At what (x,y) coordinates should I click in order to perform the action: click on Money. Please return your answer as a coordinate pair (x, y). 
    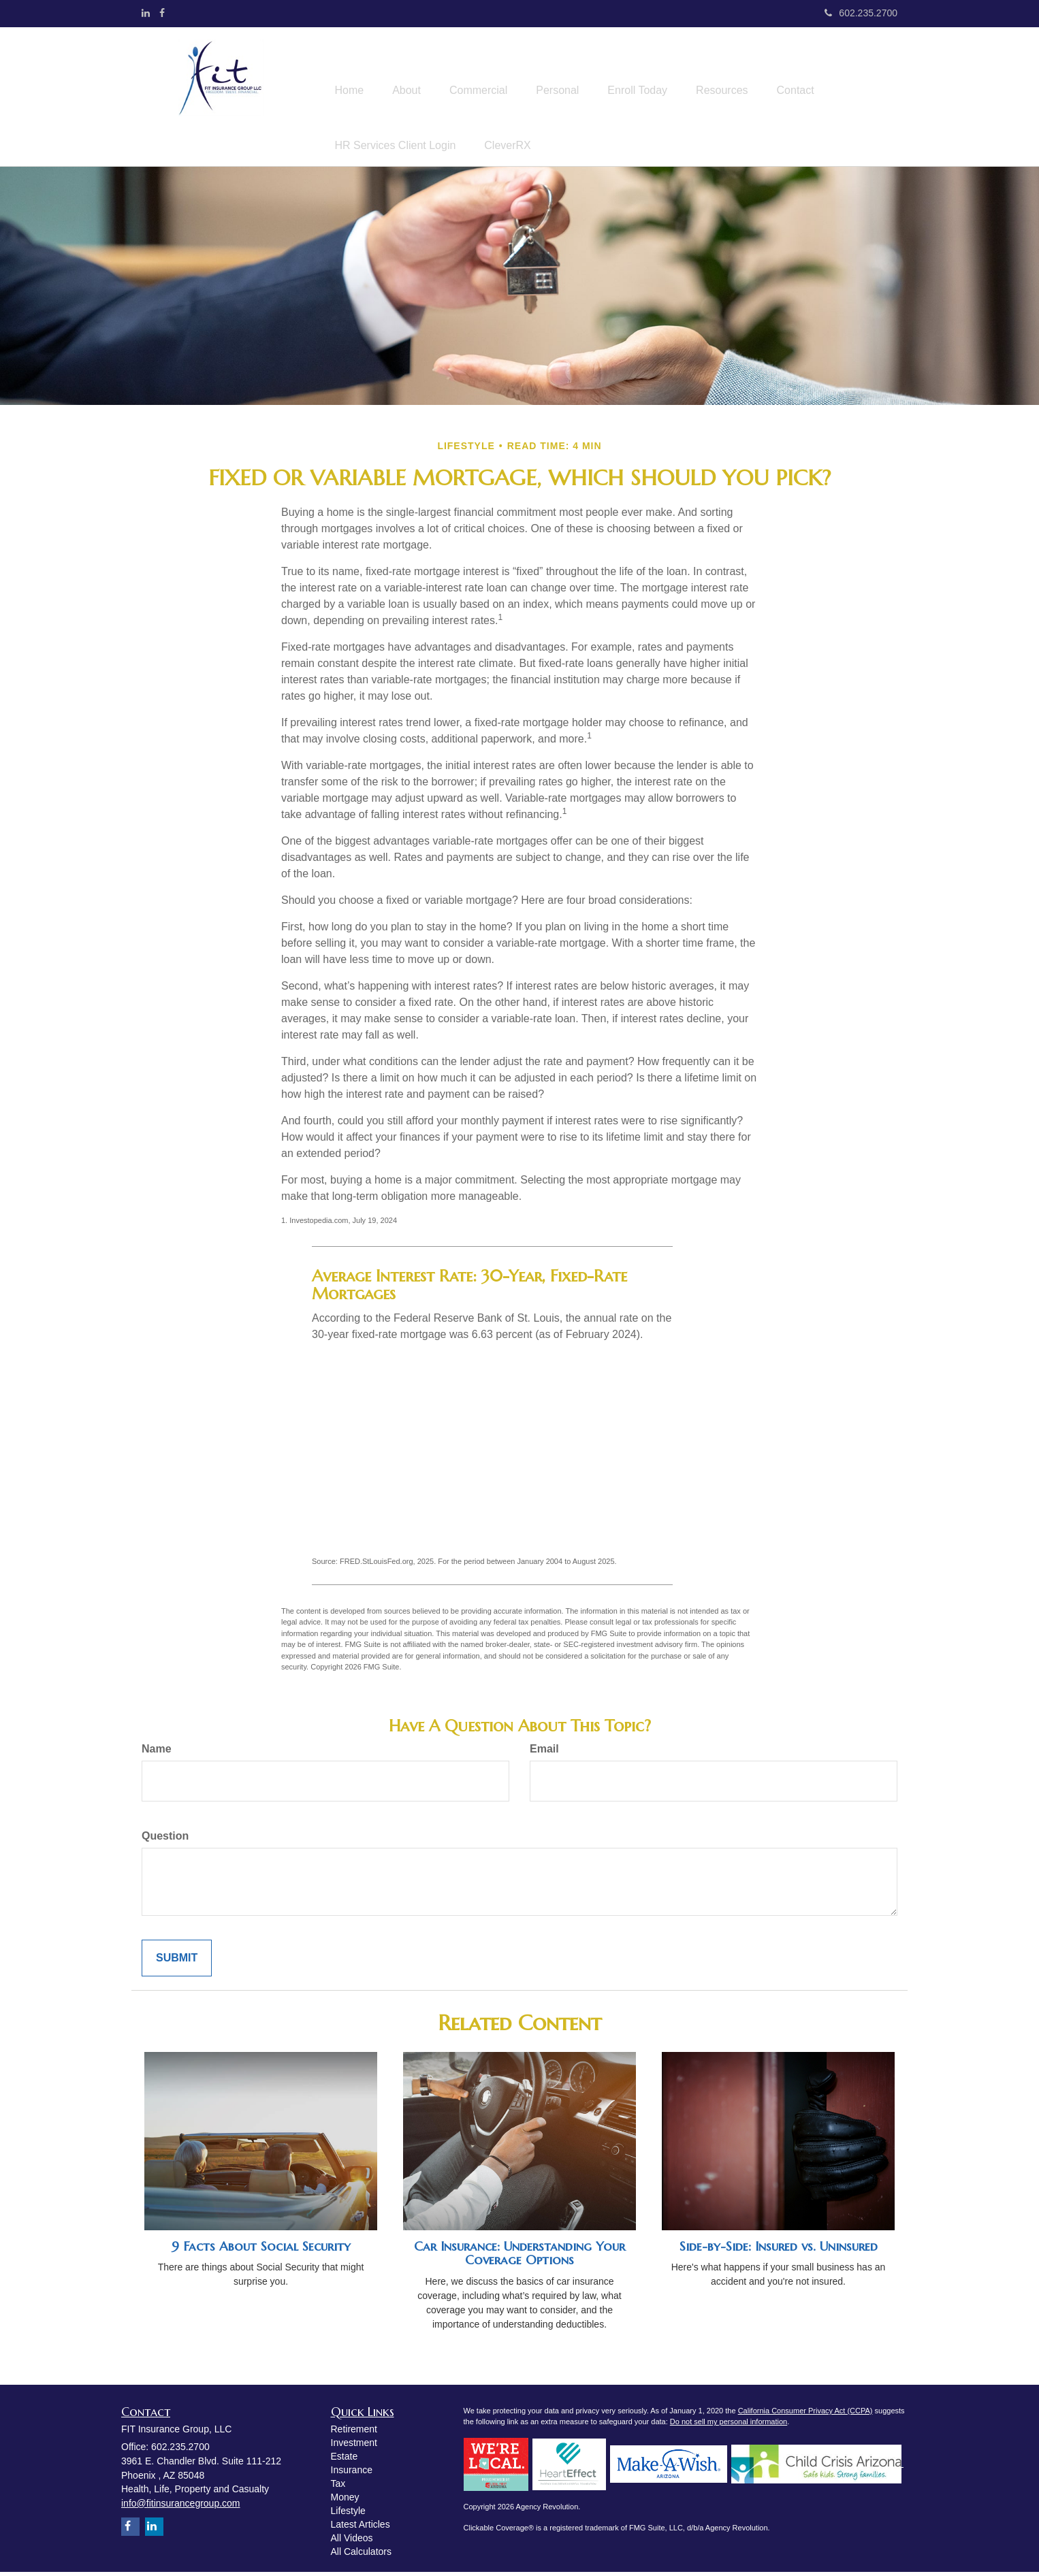
    Looking at the image, I should click on (345, 2501).